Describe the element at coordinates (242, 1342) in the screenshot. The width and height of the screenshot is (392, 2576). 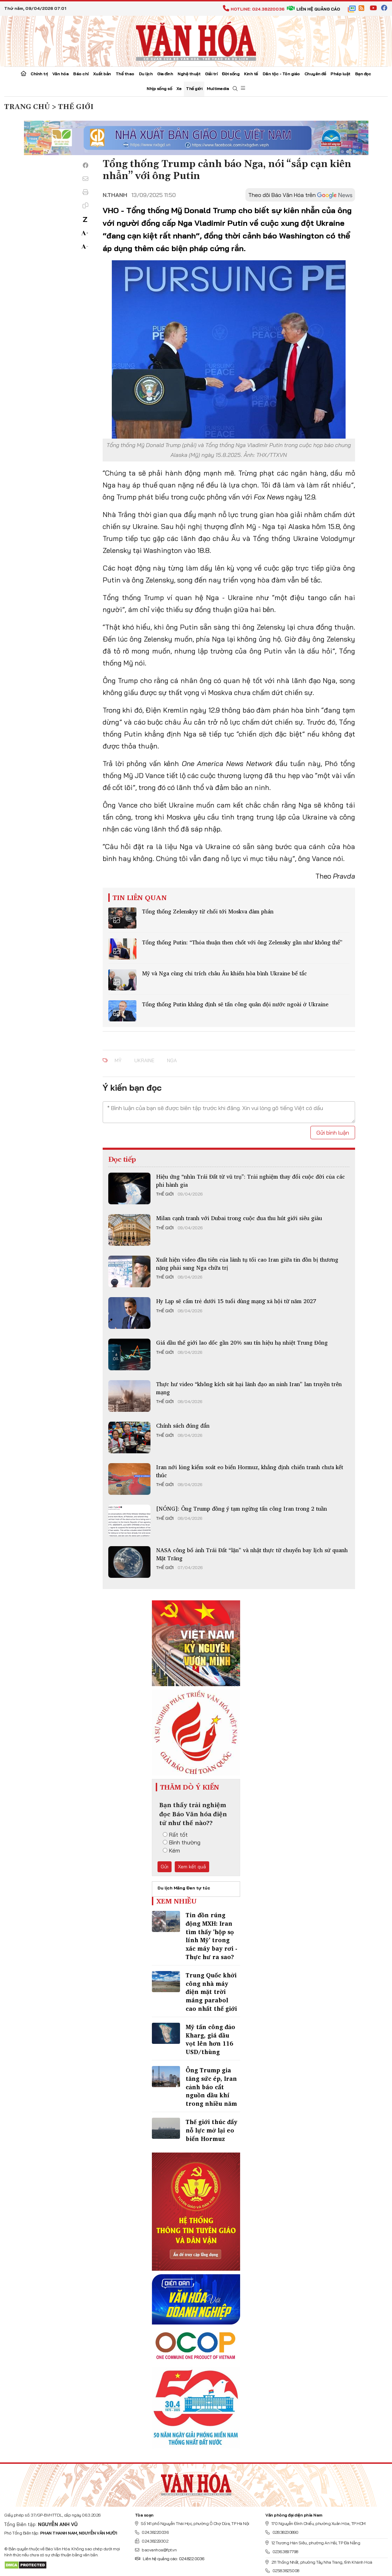
I see `Giá dầu thế giới lao dốc gần 20% sau tín hiệu hạ nhiệt Trung Đông` at that location.